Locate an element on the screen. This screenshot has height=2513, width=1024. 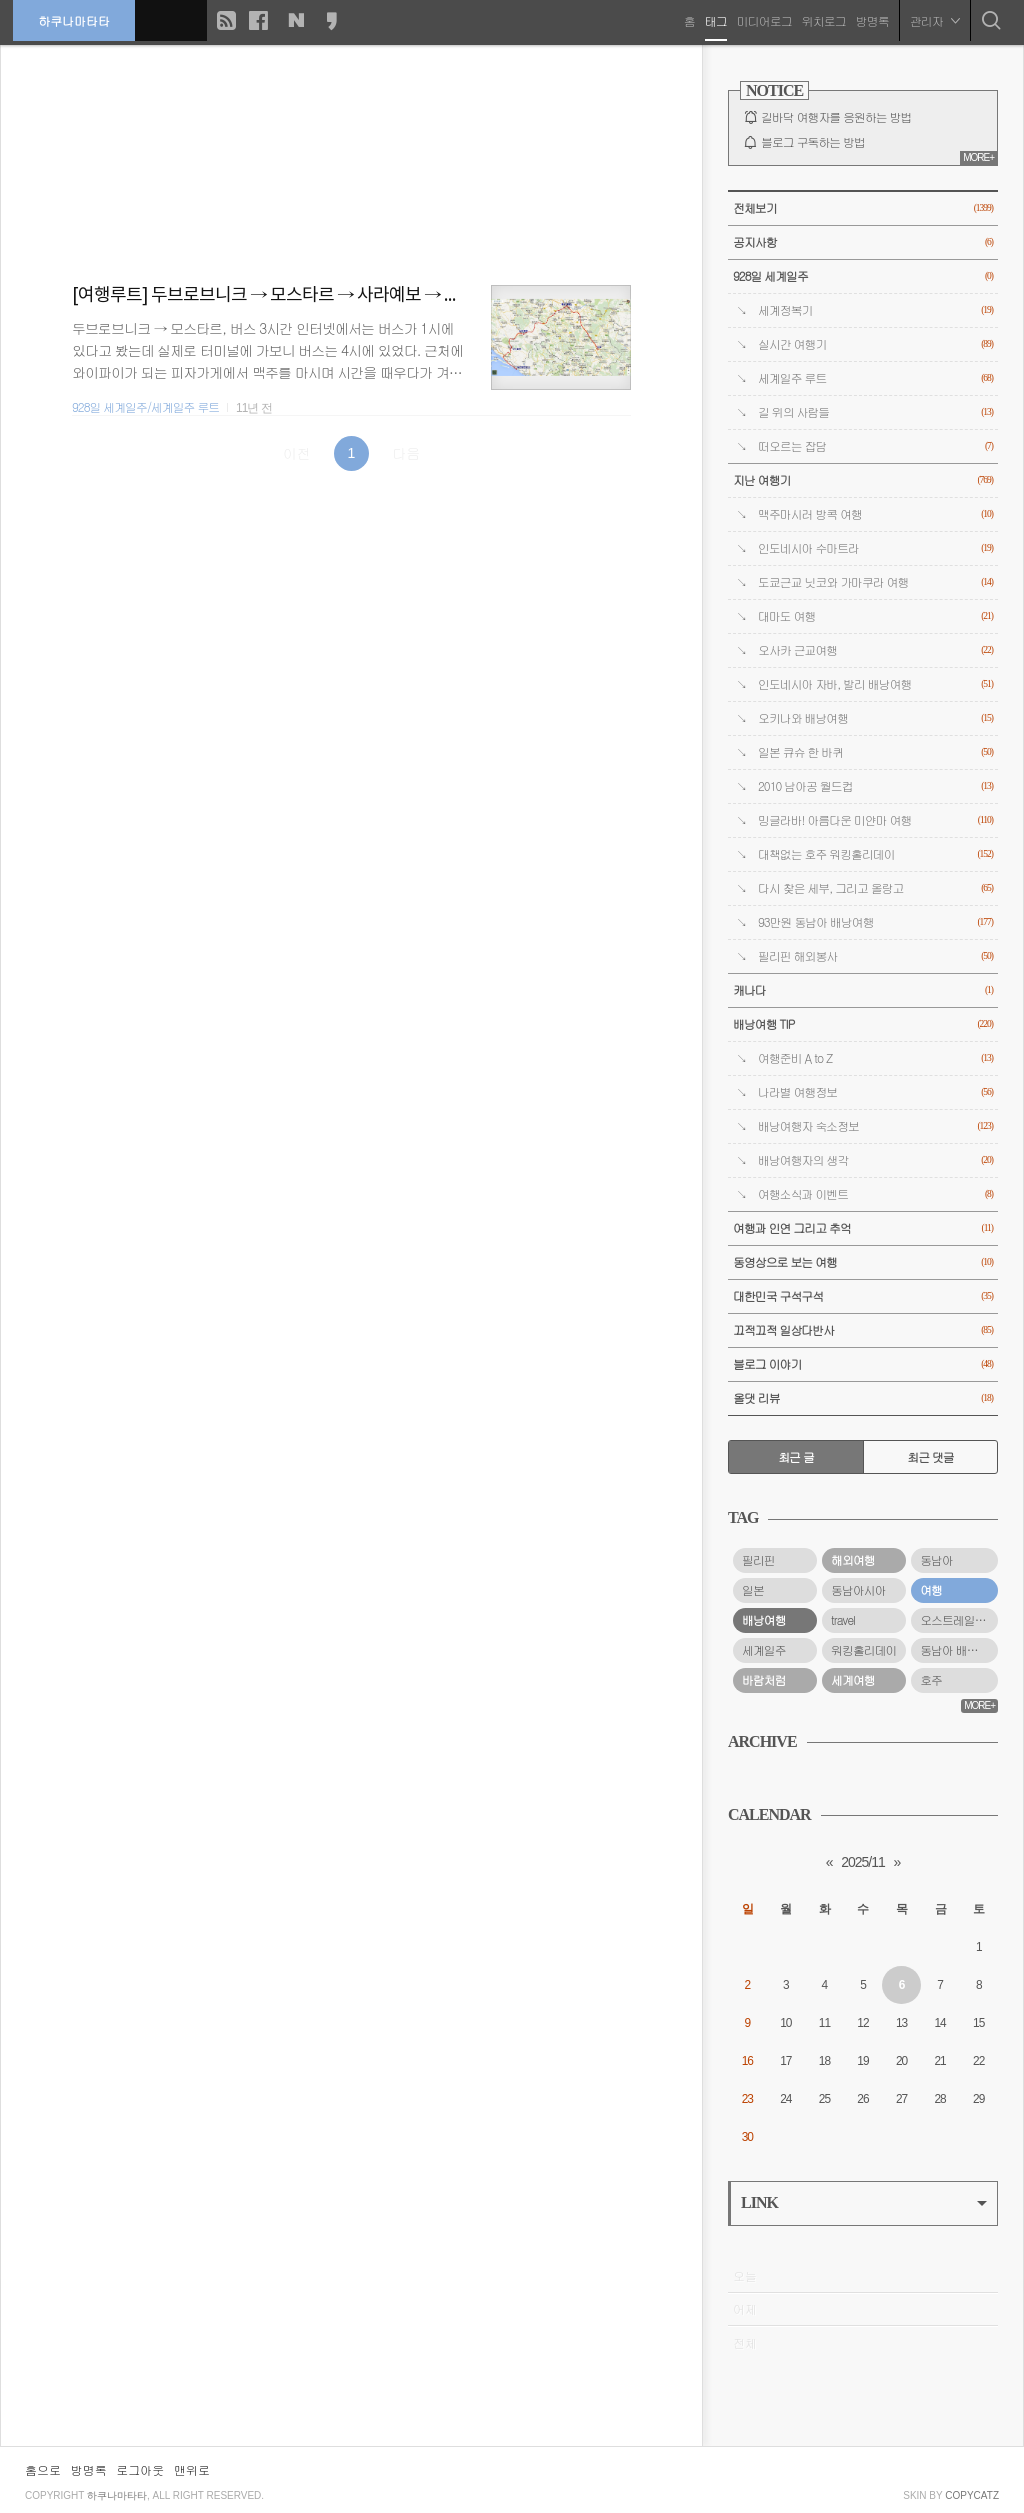
필리핀 해외봉사 is located at coordinates (875, 956).